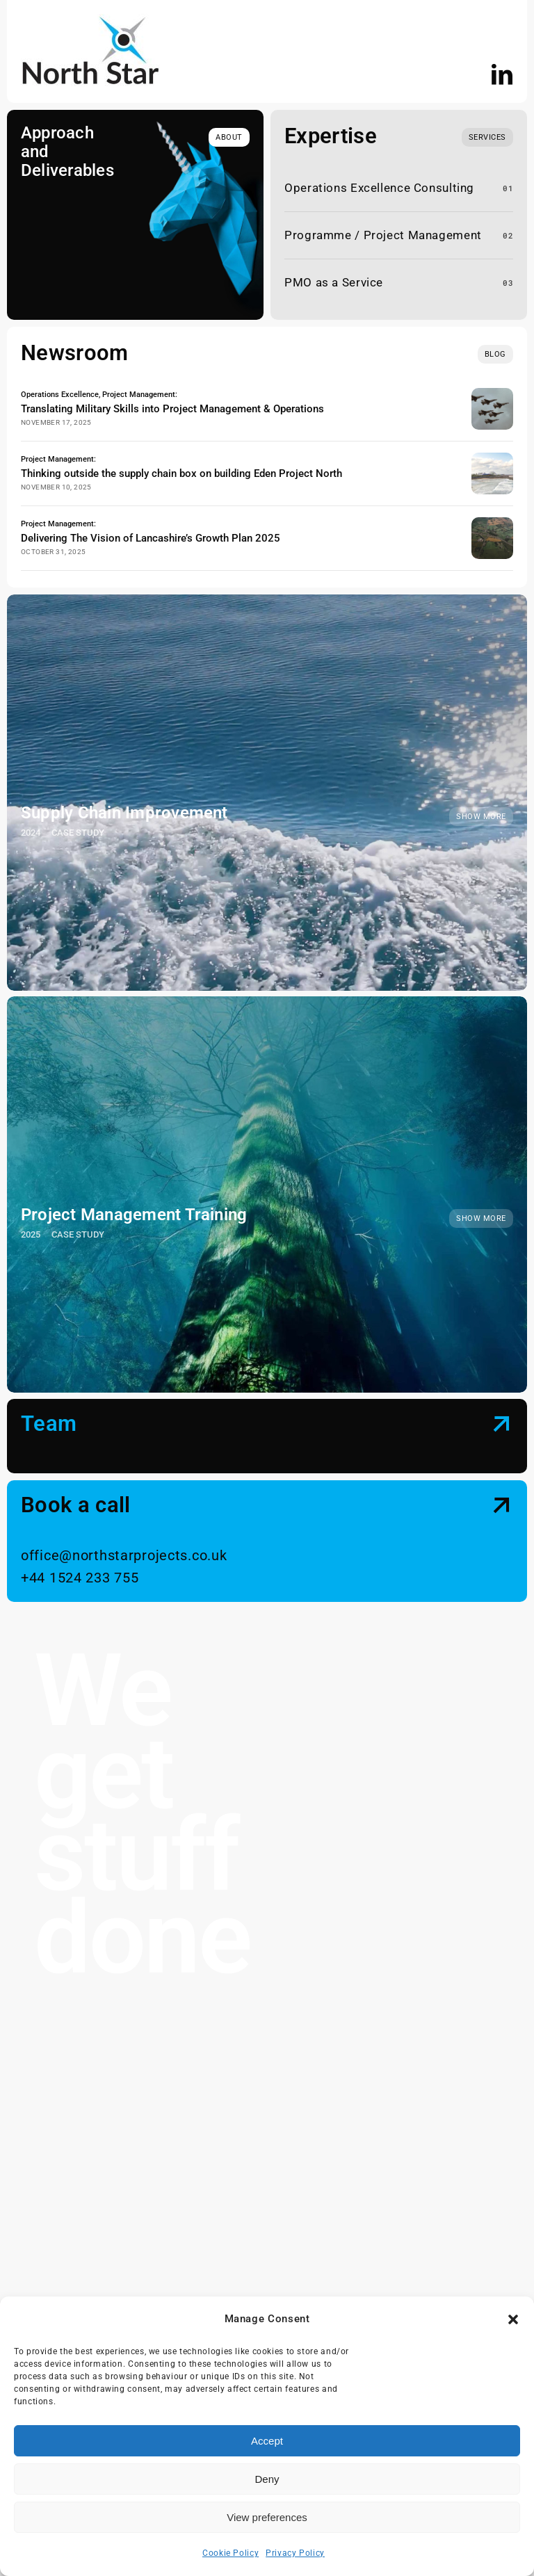  Describe the element at coordinates (513, 2319) in the screenshot. I see `[button]` at that location.